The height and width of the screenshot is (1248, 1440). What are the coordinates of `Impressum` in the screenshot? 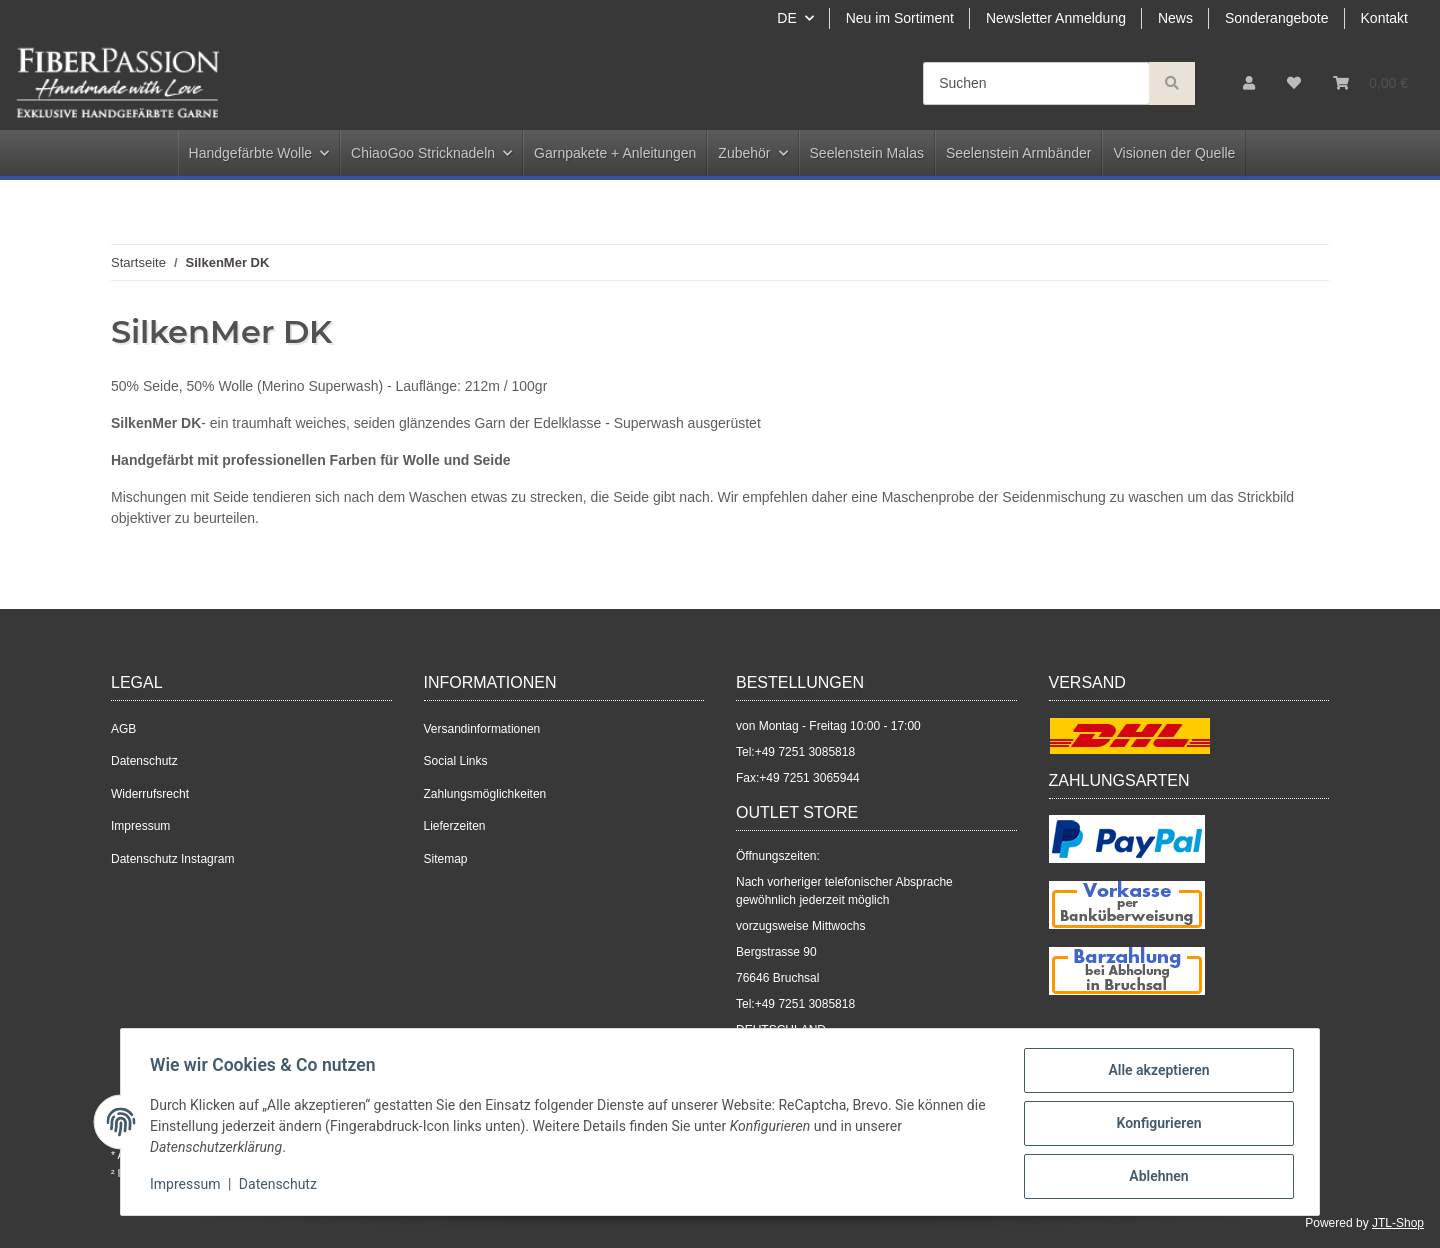 It's located at (140, 826).